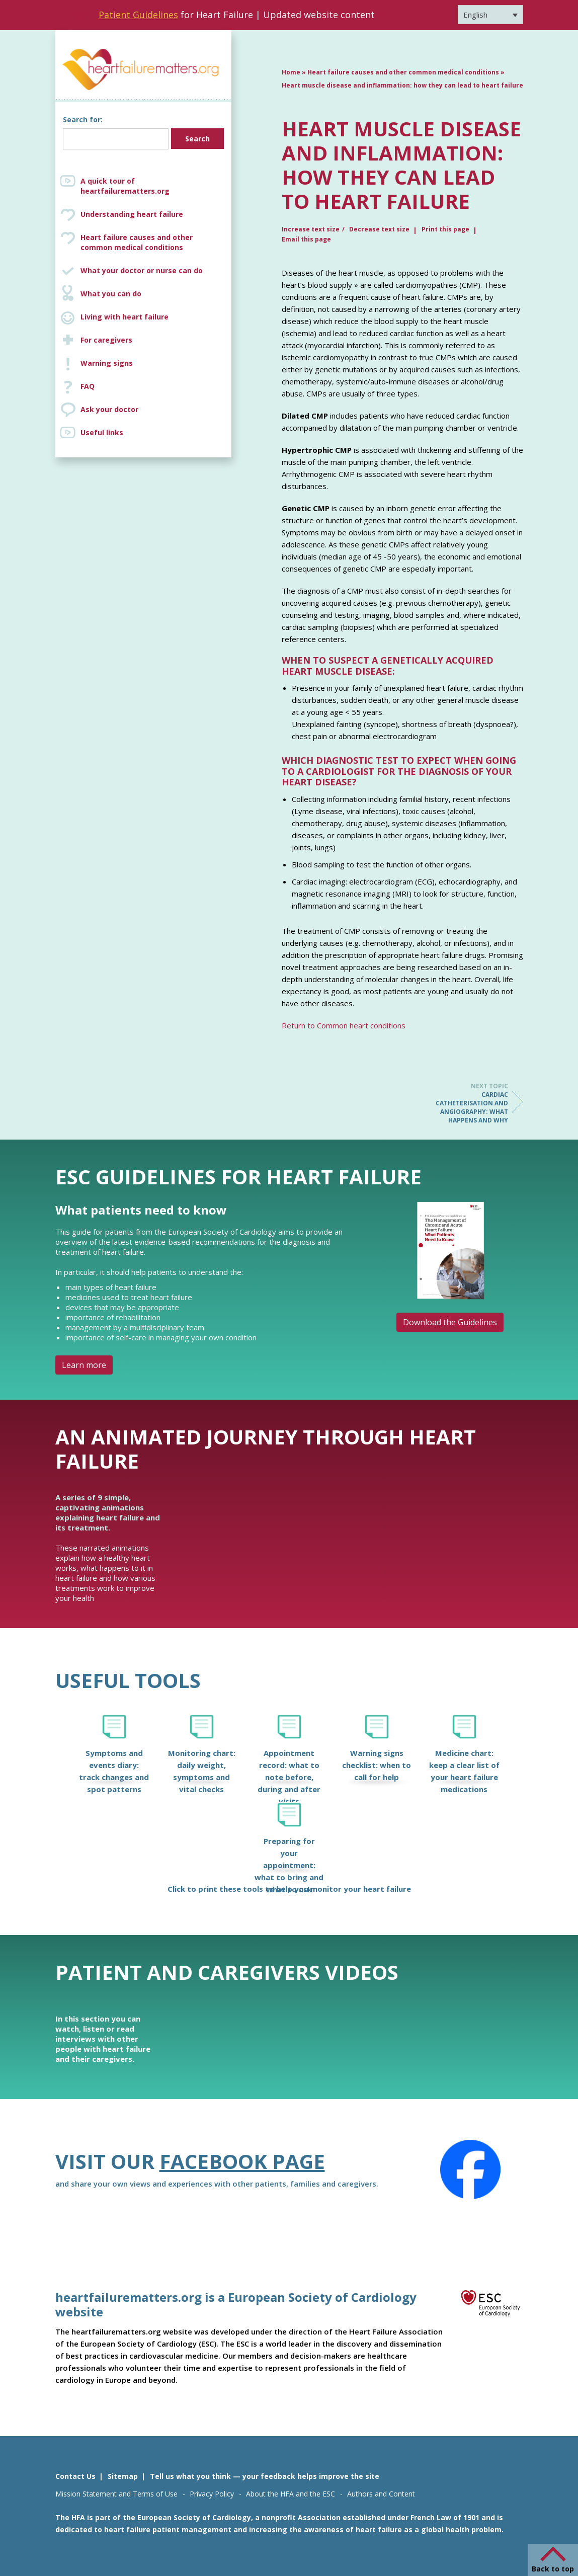 The height and width of the screenshot is (2576, 578). Describe the element at coordinates (124, 316) in the screenshot. I see `Living with heart failure` at that location.